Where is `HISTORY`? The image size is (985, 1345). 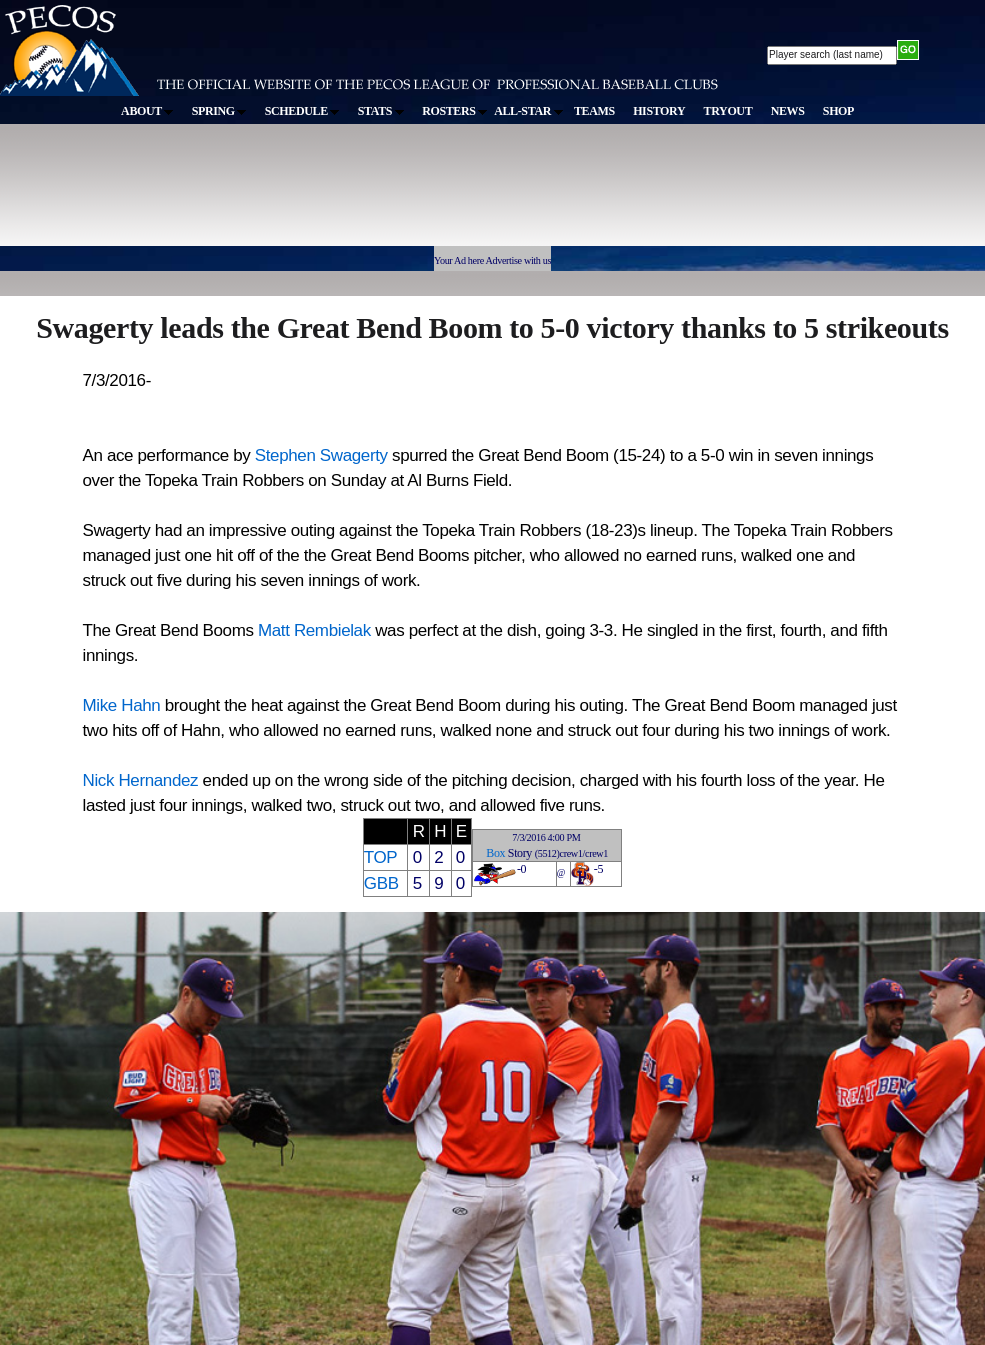 HISTORY is located at coordinates (659, 111).